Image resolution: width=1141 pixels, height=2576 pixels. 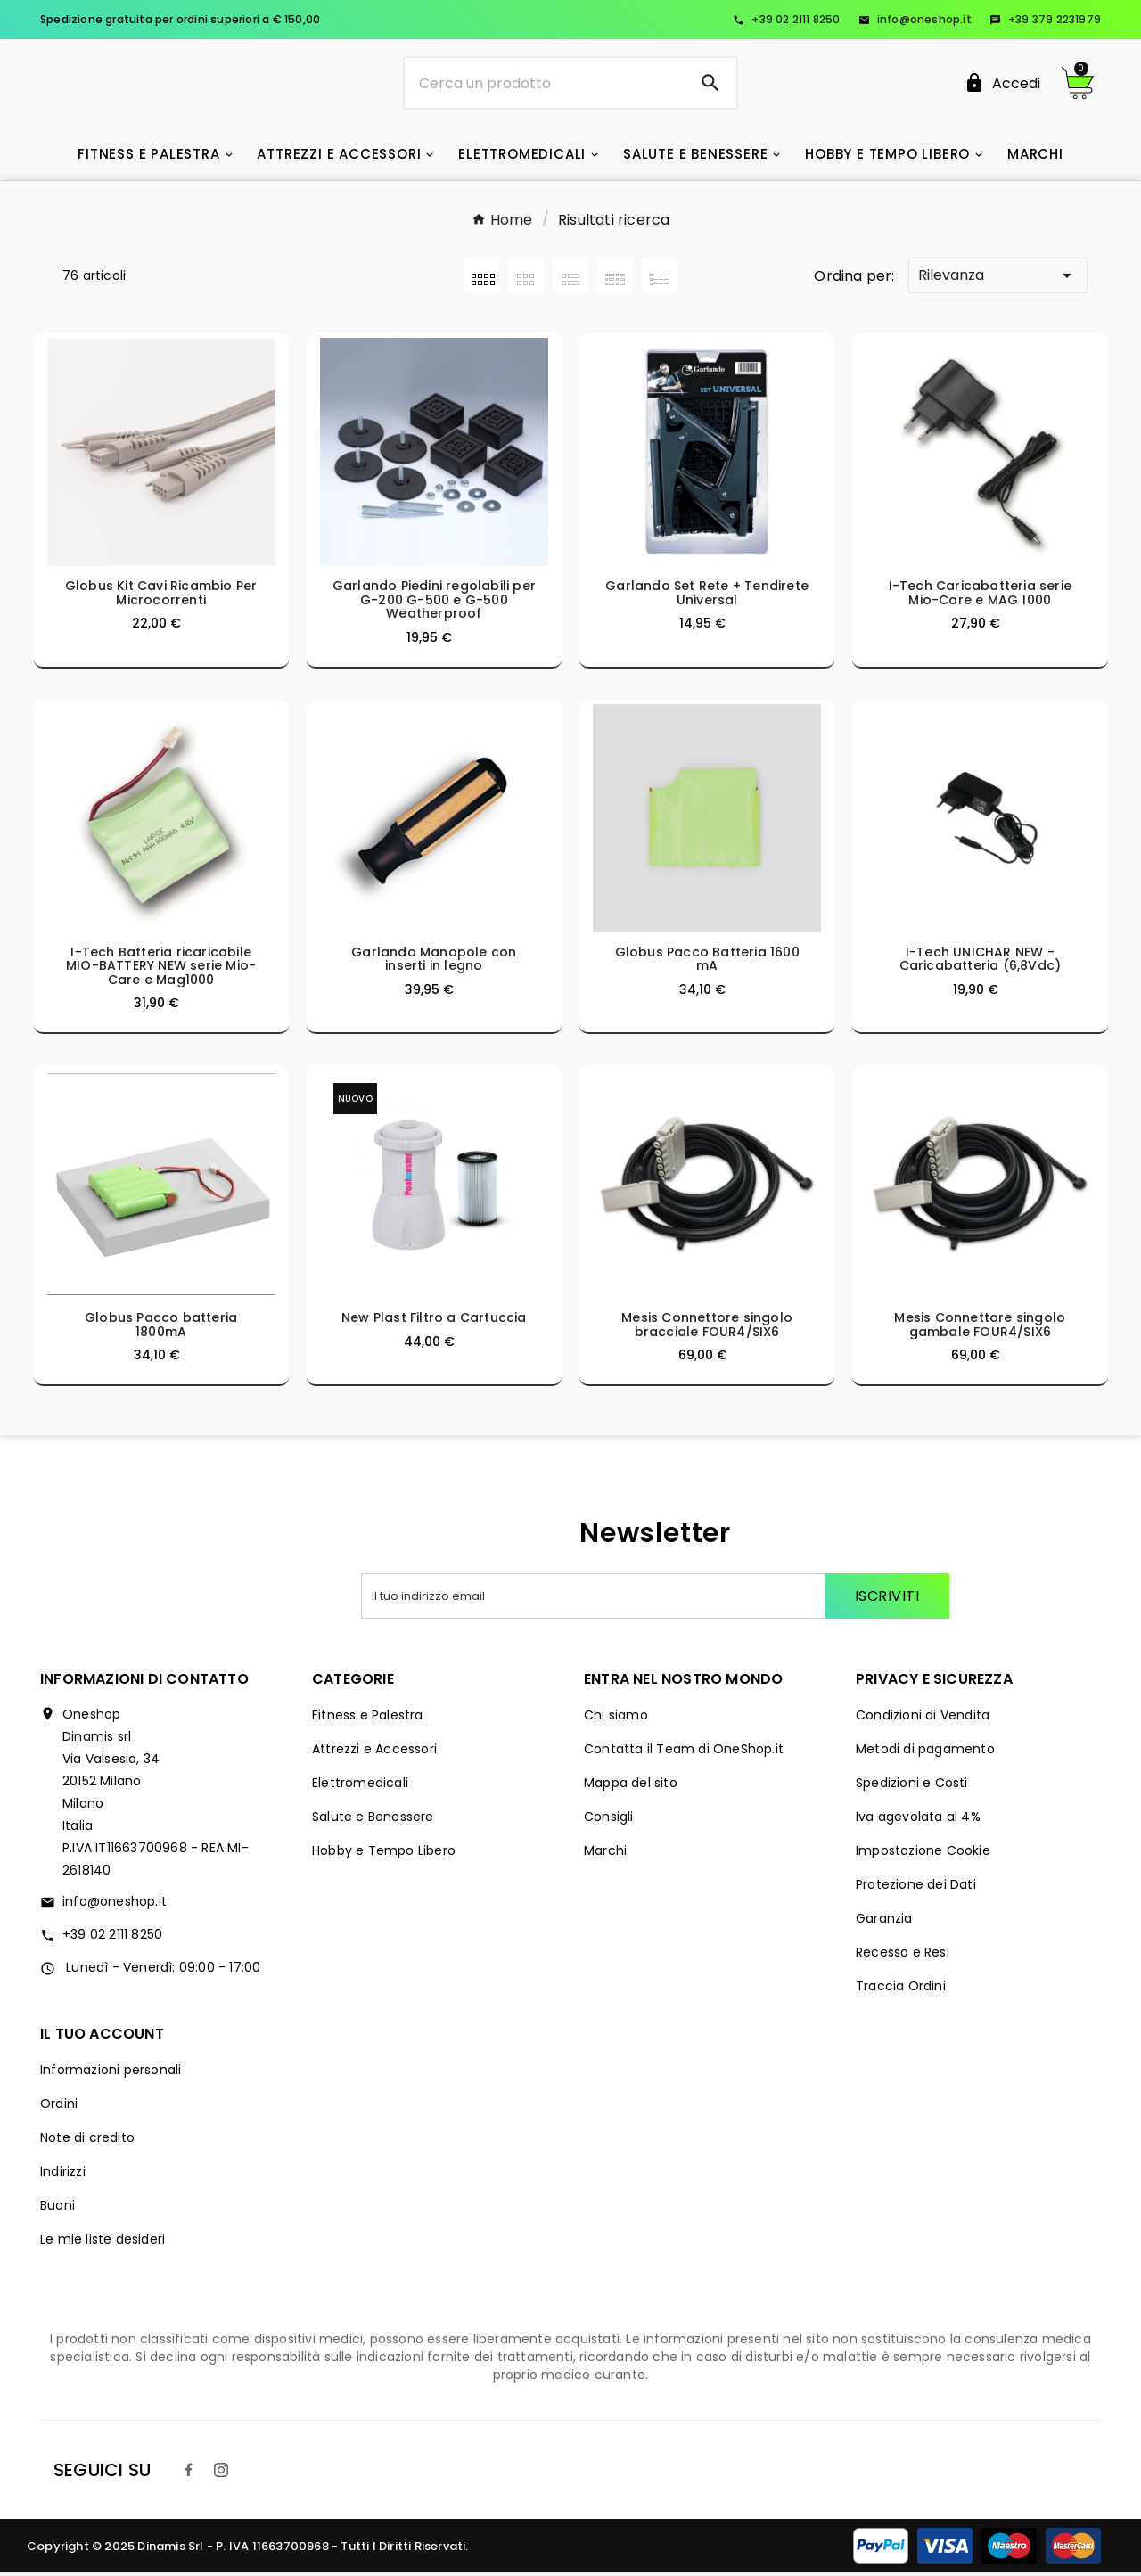 I want to click on Protezione dei Dati, so click(x=916, y=1888).